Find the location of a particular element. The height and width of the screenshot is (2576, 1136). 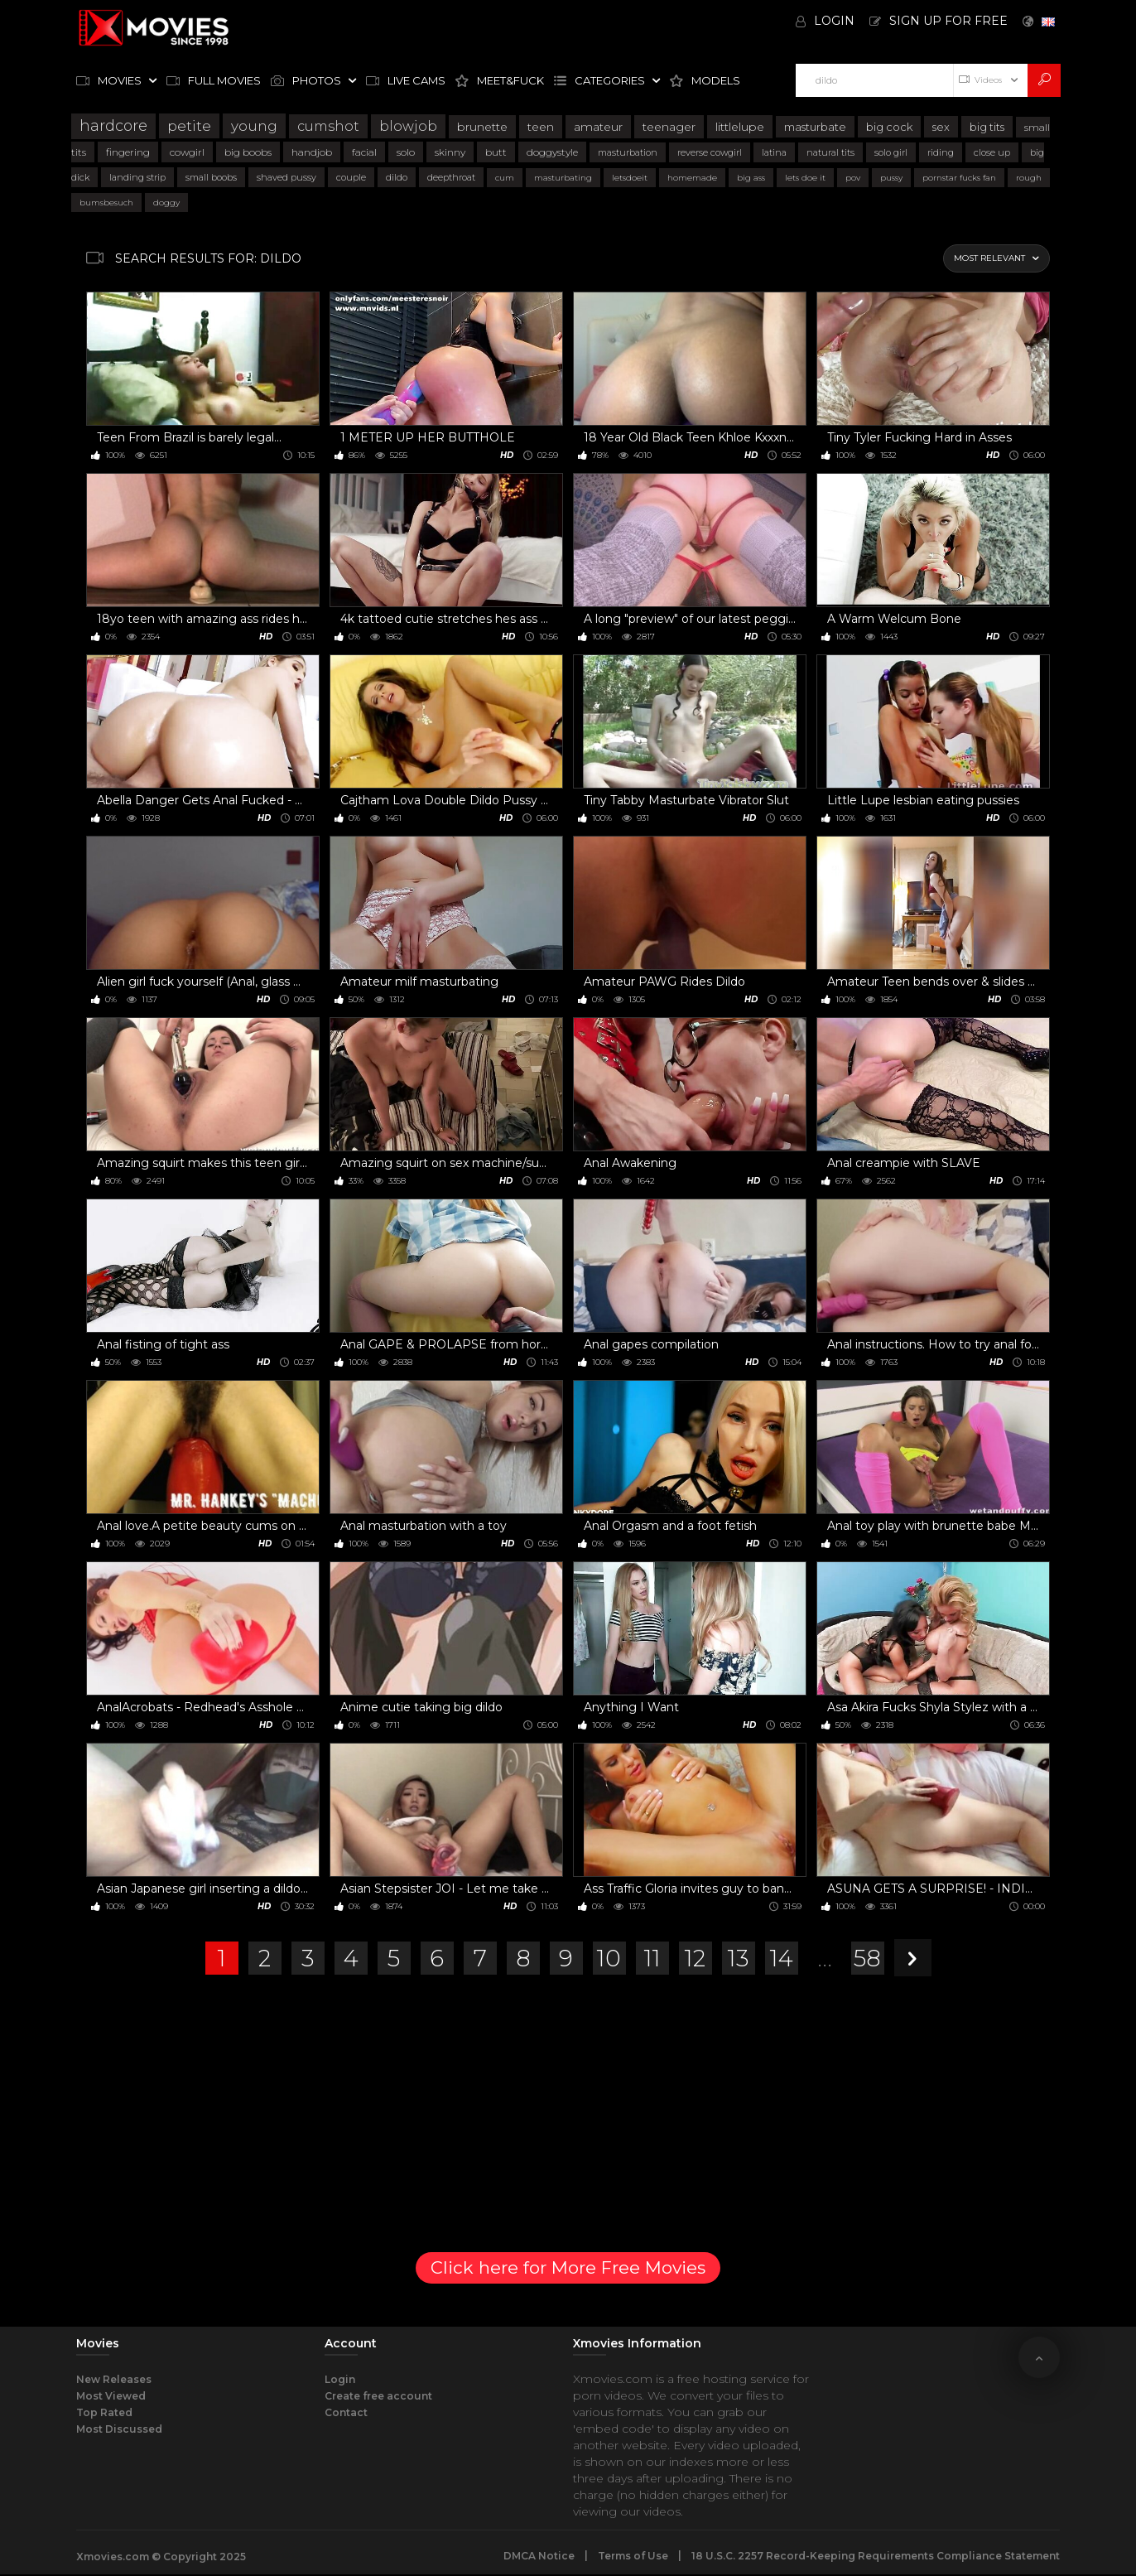

petite is located at coordinates (189, 126).